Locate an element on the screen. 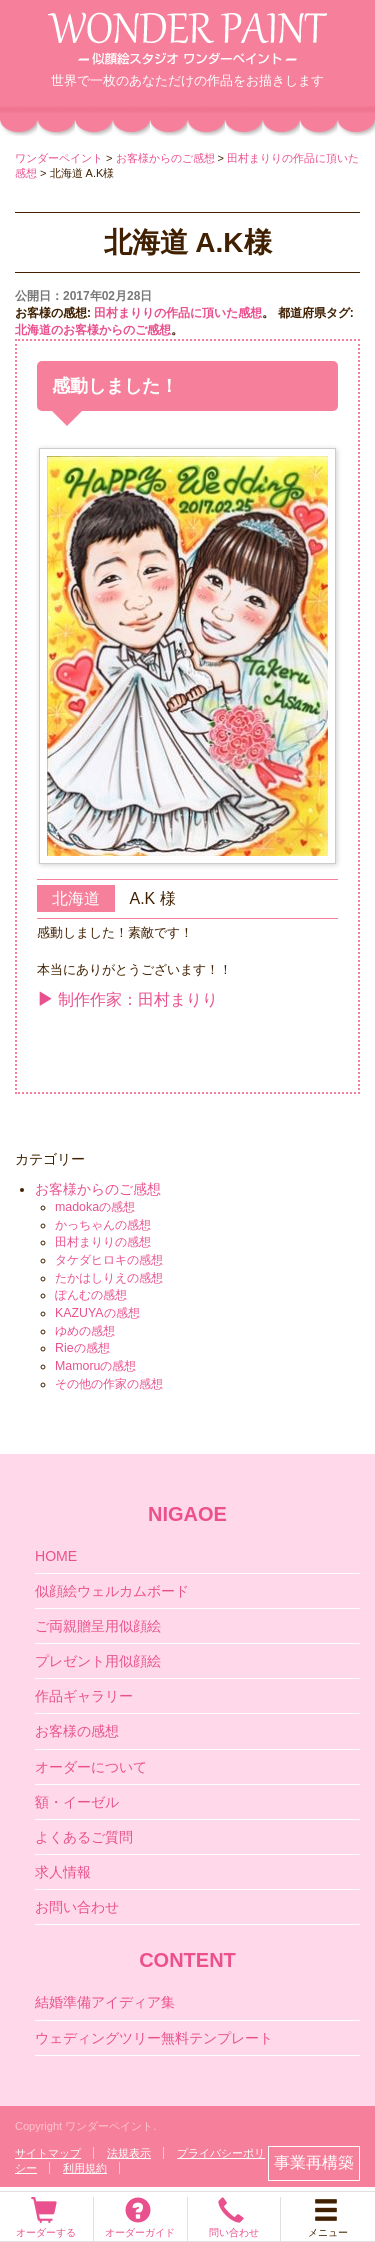 The height and width of the screenshot is (2242, 375). その他の作家の感想 is located at coordinates (109, 1384).